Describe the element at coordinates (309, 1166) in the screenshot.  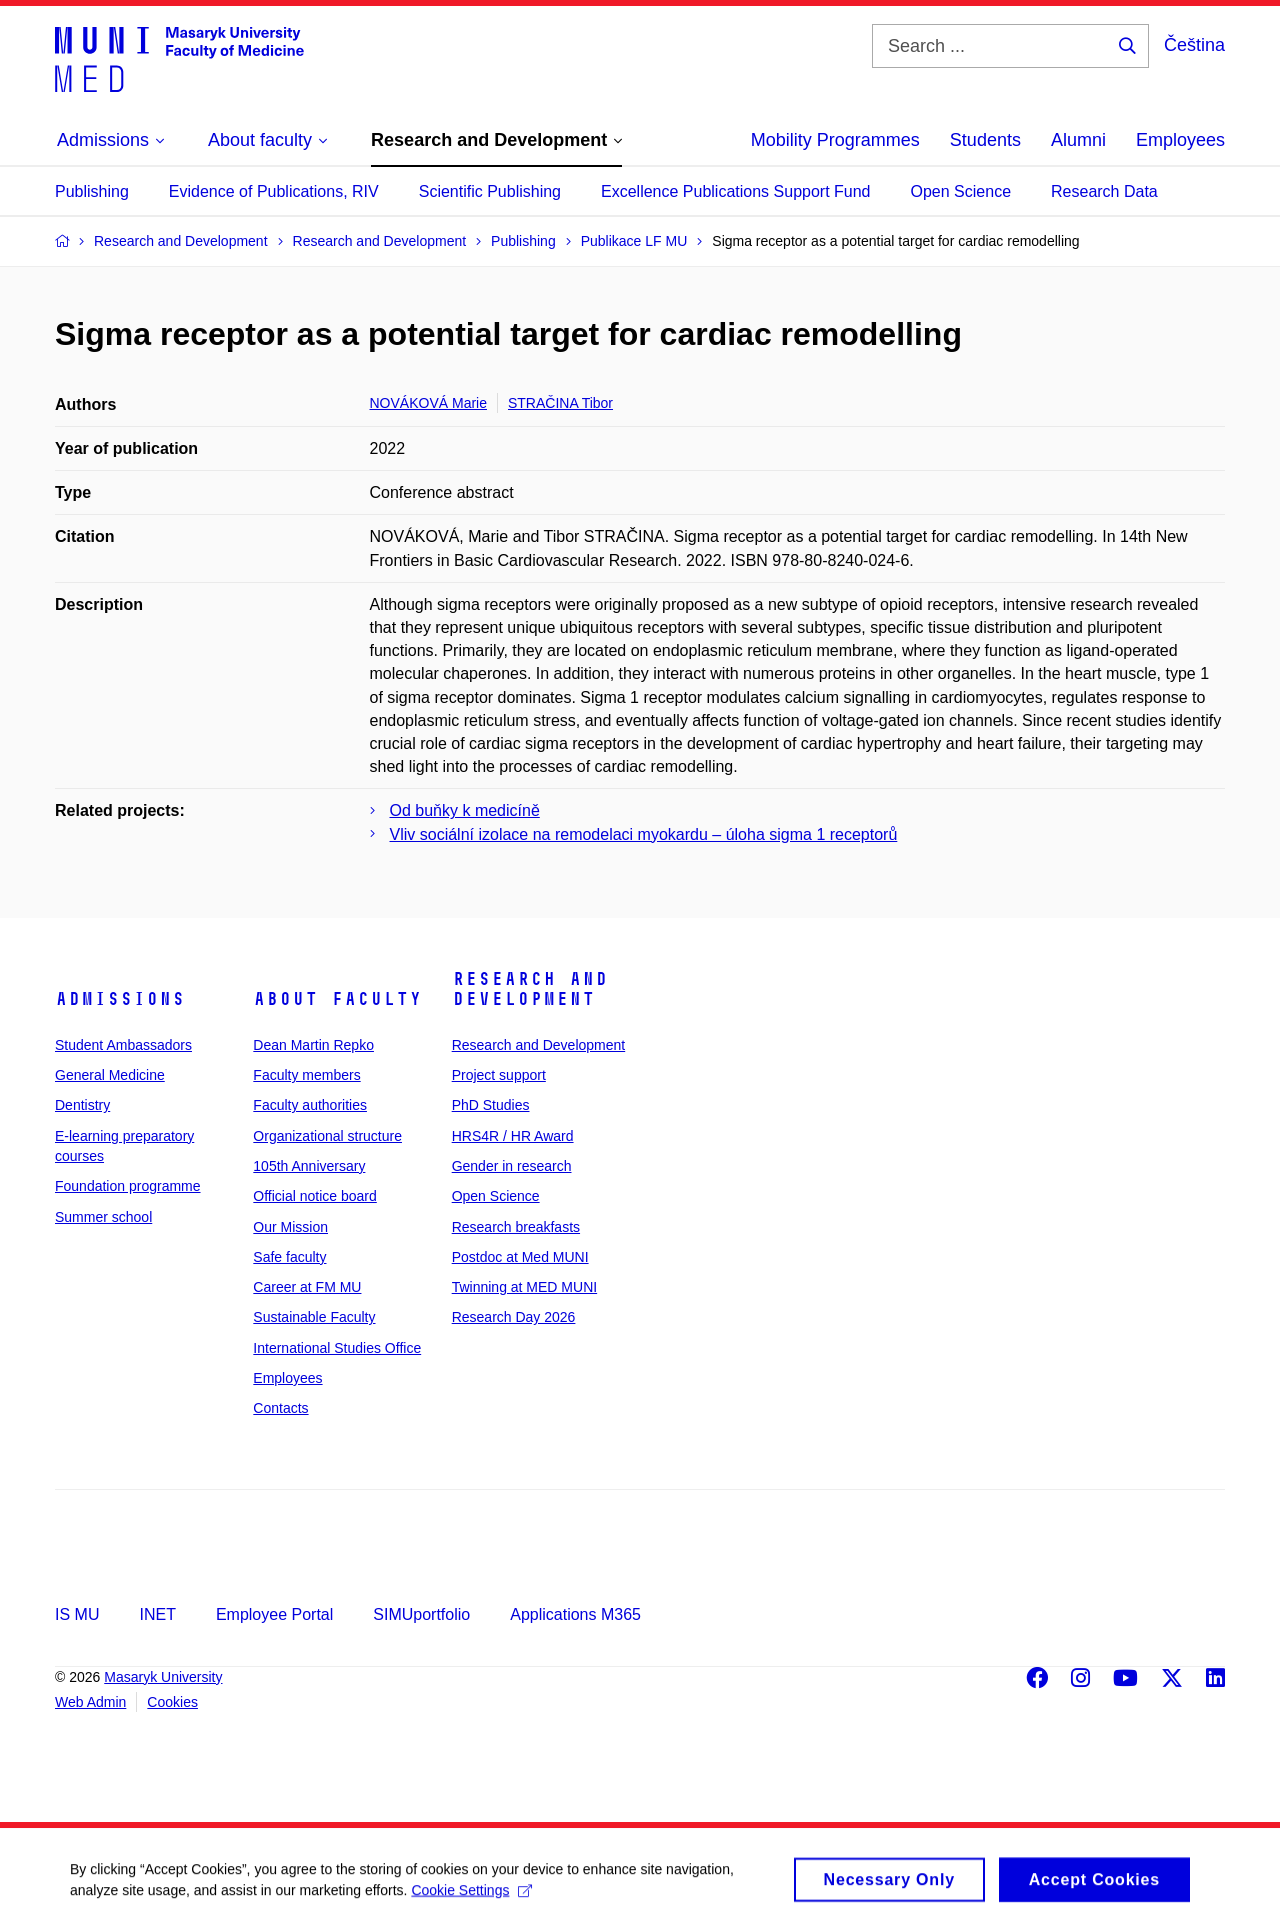
I see `105th Anniversary` at that location.